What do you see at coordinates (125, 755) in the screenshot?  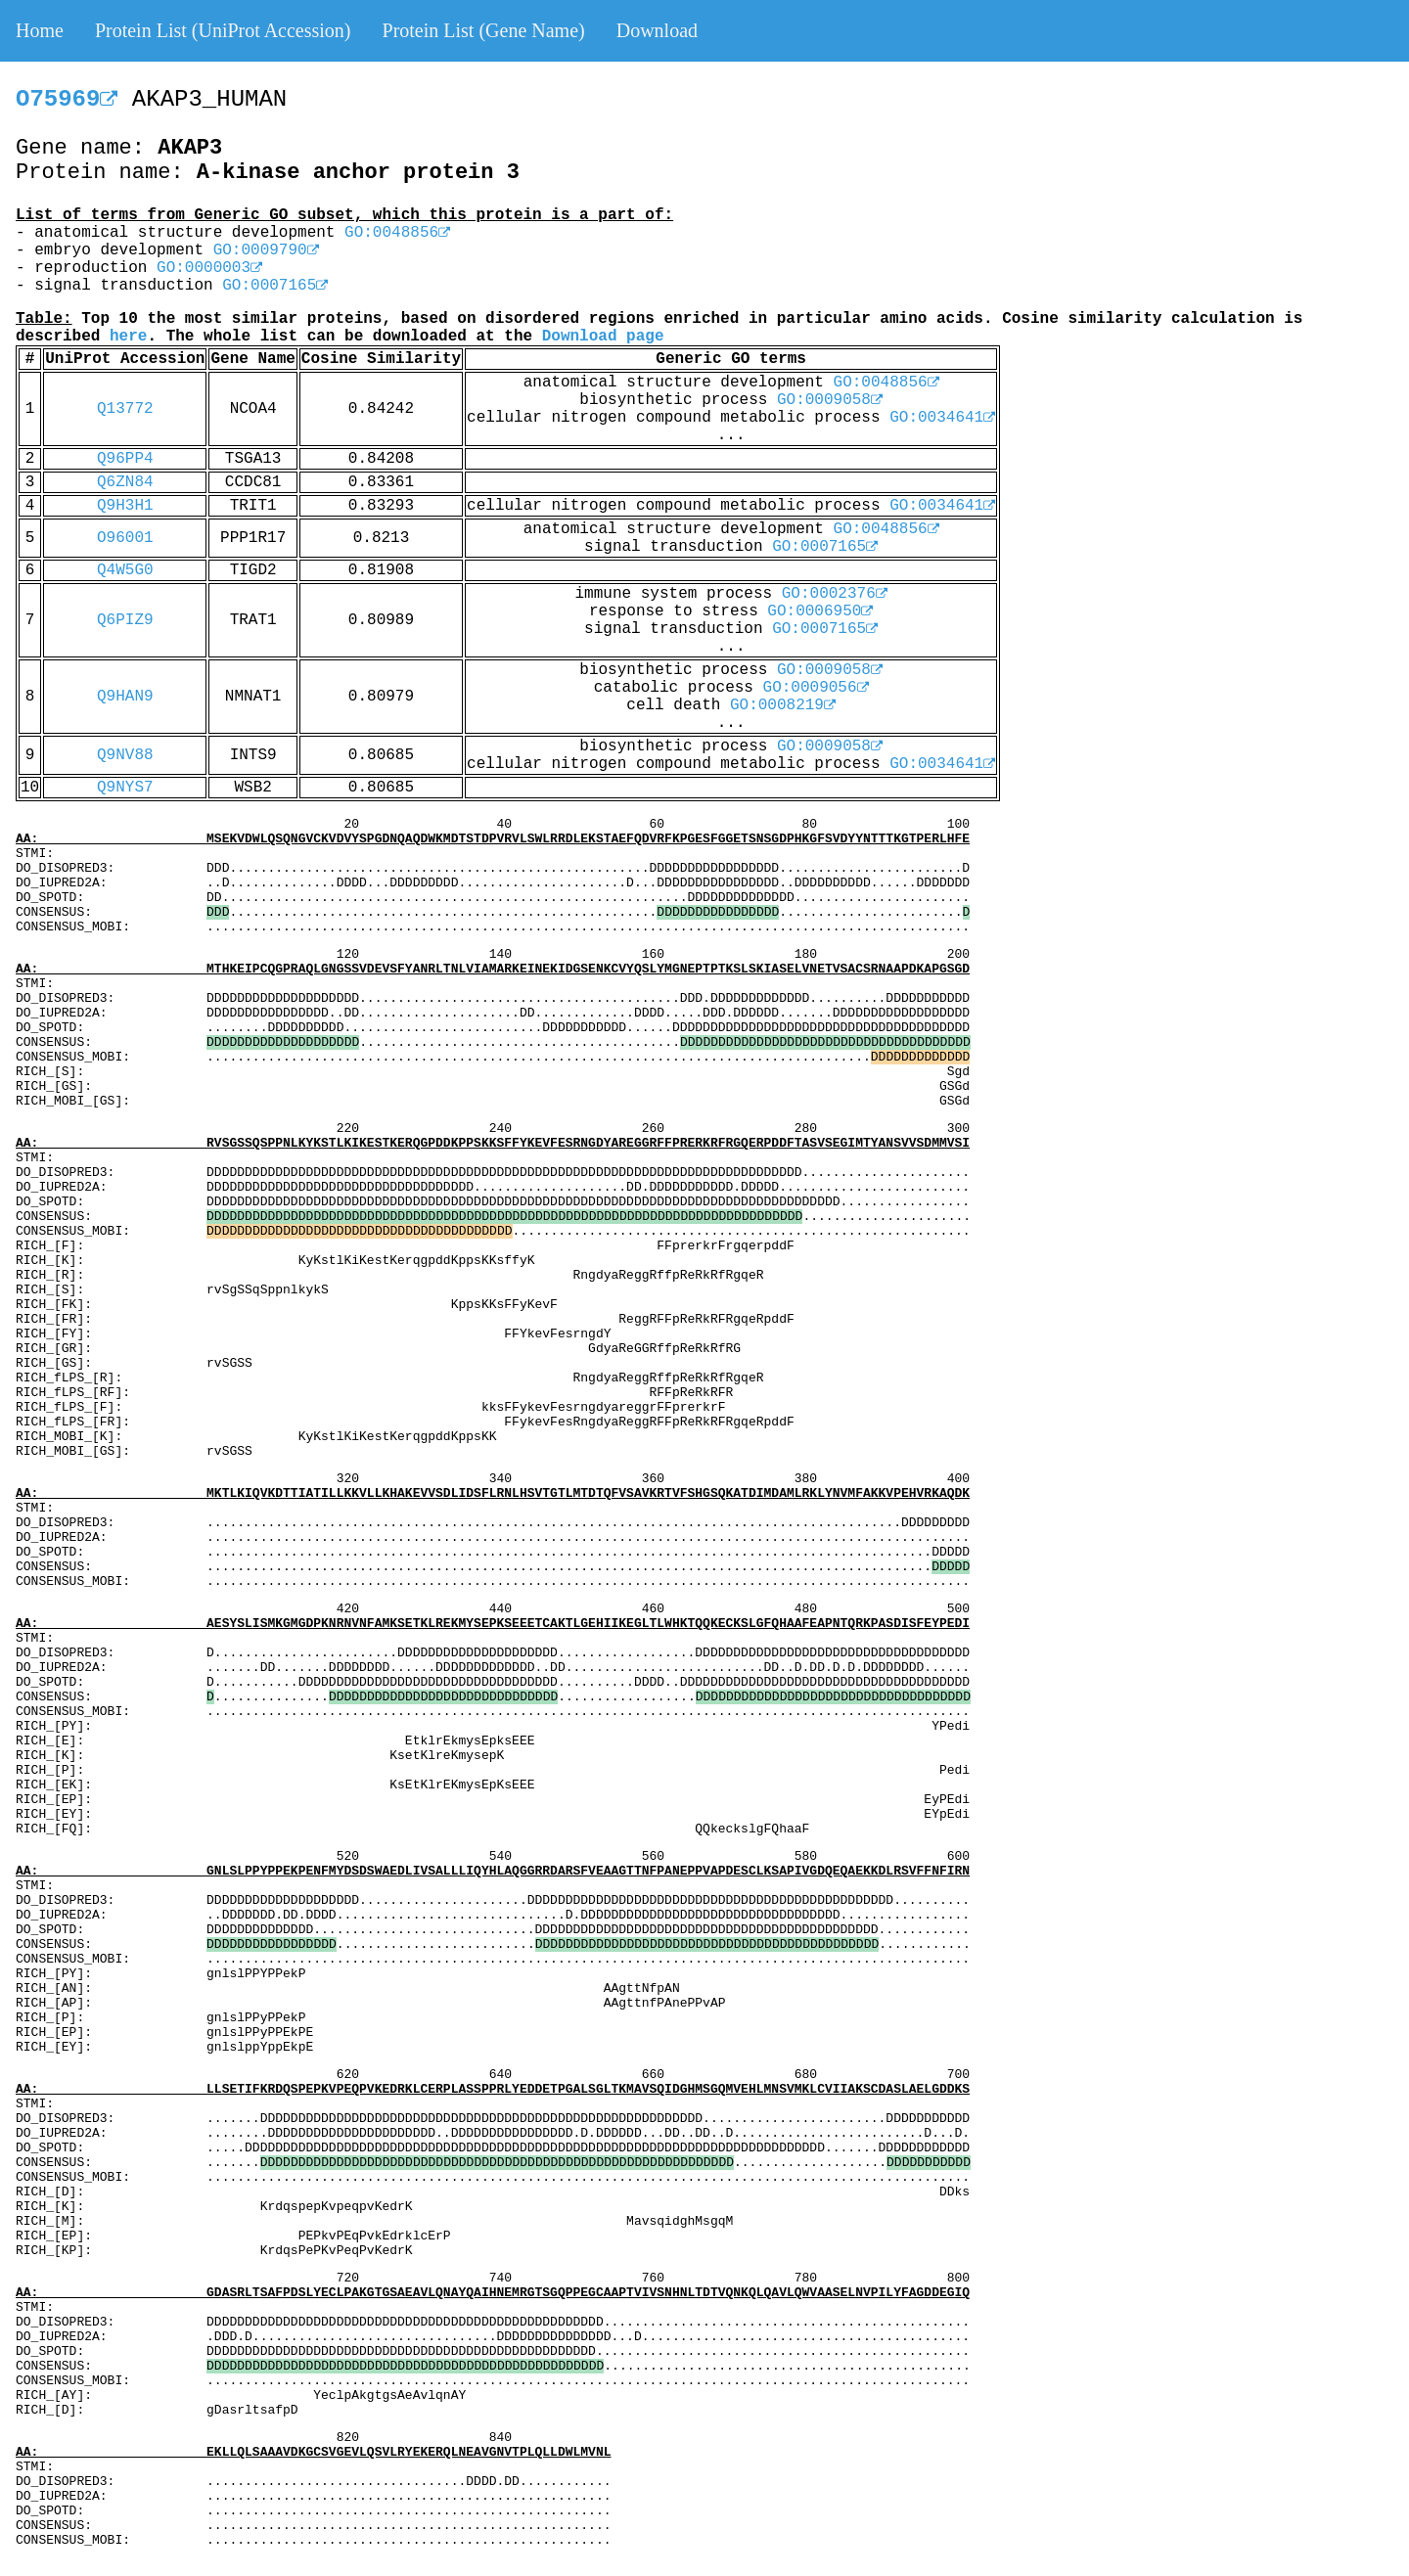 I see `Q9NV88` at bounding box center [125, 755].